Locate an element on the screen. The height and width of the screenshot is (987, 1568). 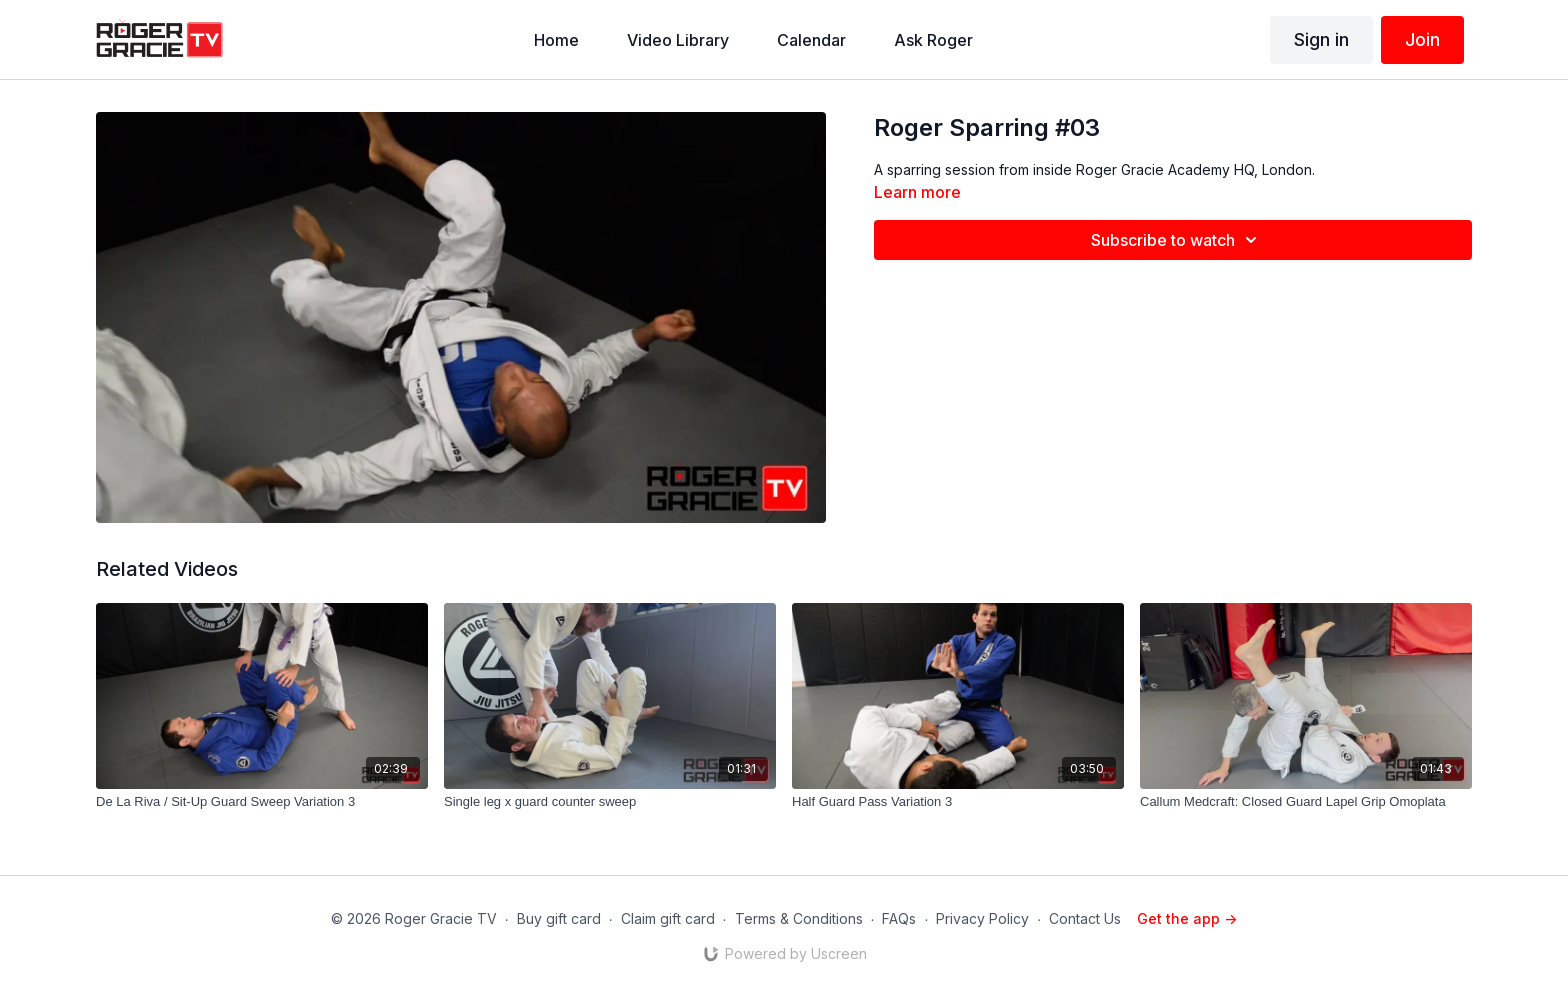
Sign in is located at coordinates (1321, 39).